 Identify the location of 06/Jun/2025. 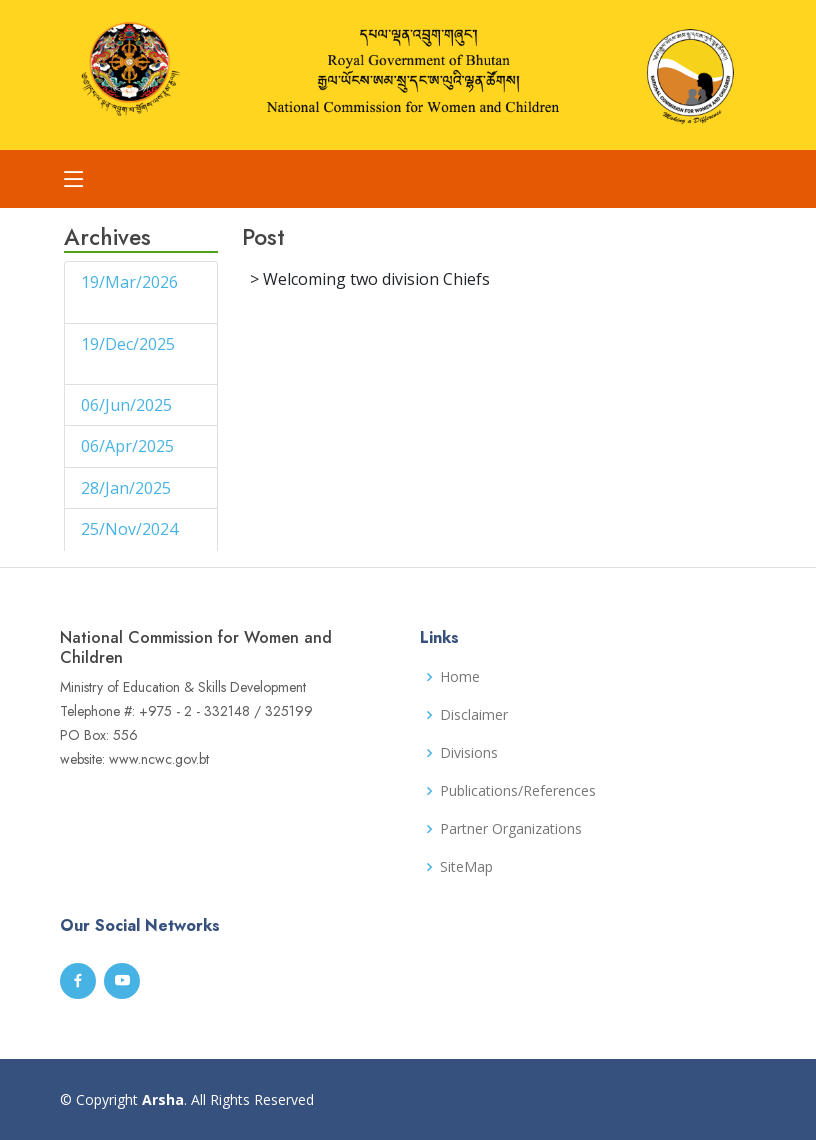
(128, 405).